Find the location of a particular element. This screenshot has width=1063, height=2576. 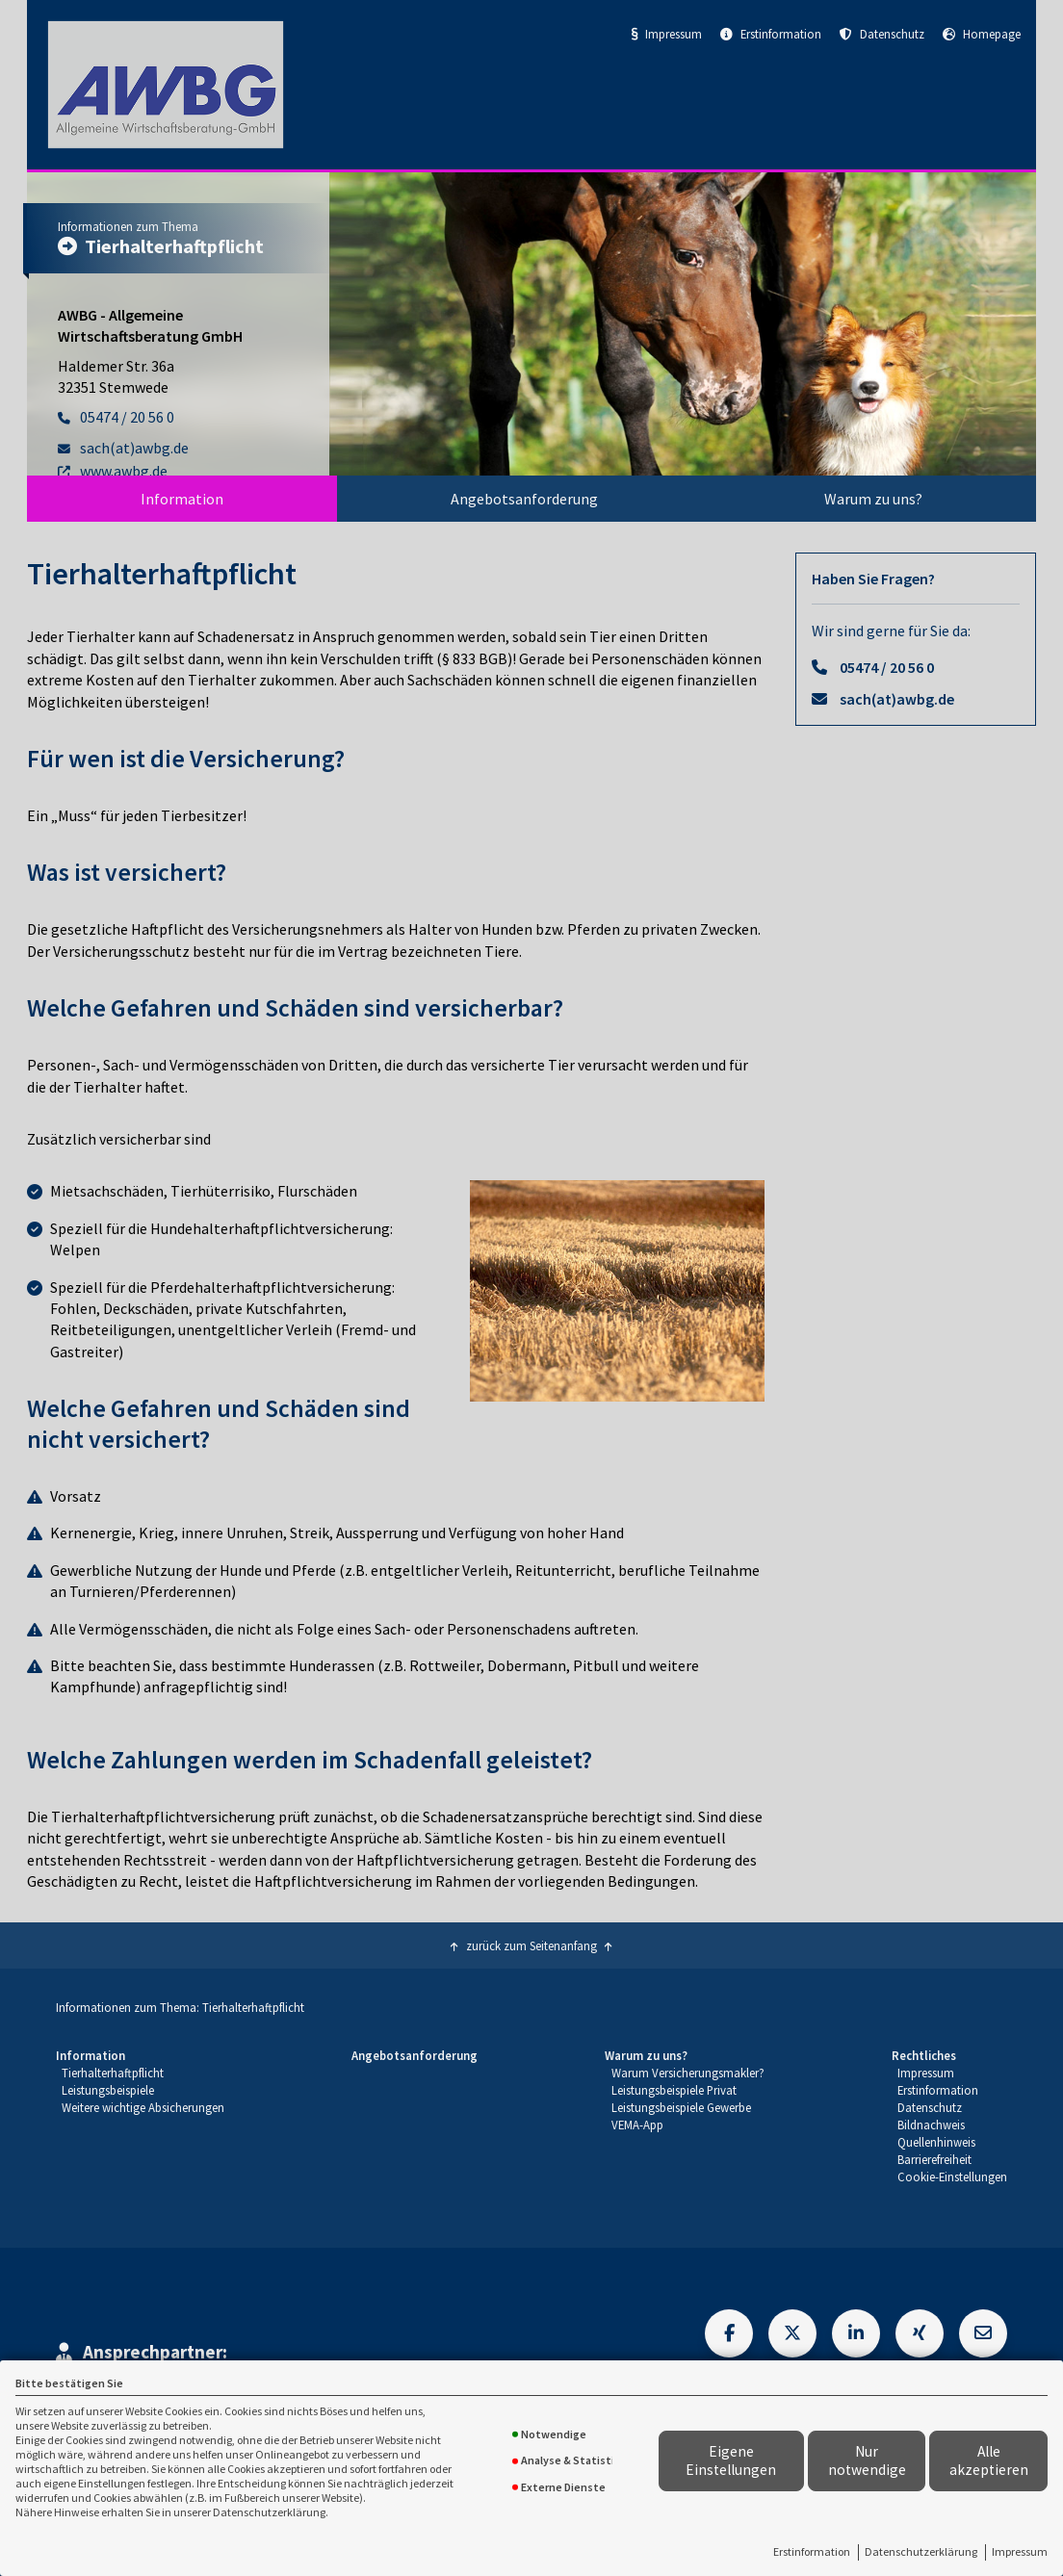

Angebotsanforderung is located at coordinates (524, 498).